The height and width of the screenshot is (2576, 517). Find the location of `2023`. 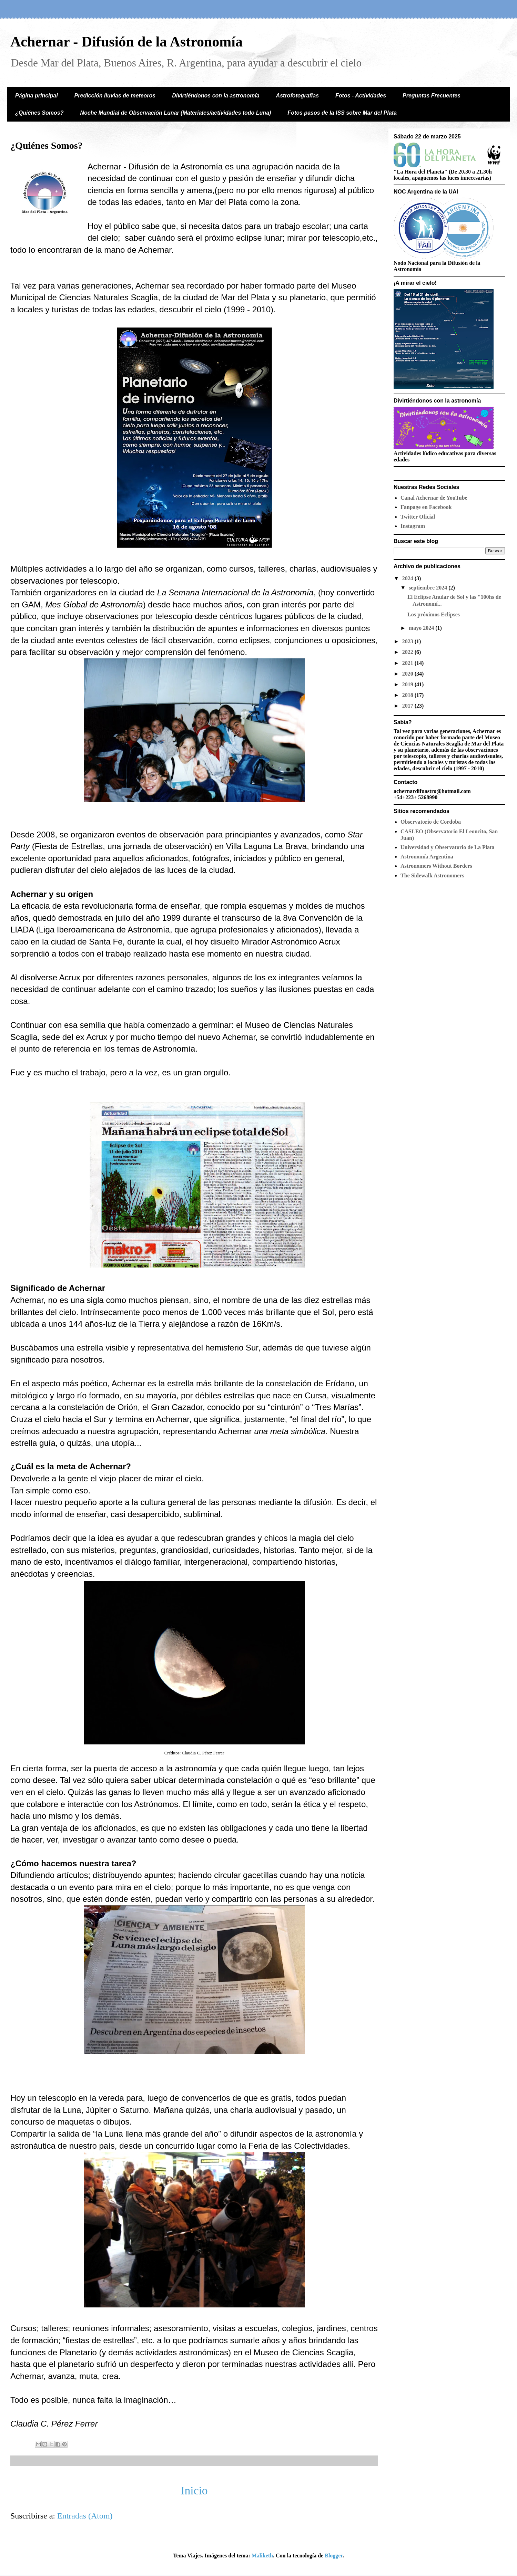

2023 is located at coordinates (408, 641).